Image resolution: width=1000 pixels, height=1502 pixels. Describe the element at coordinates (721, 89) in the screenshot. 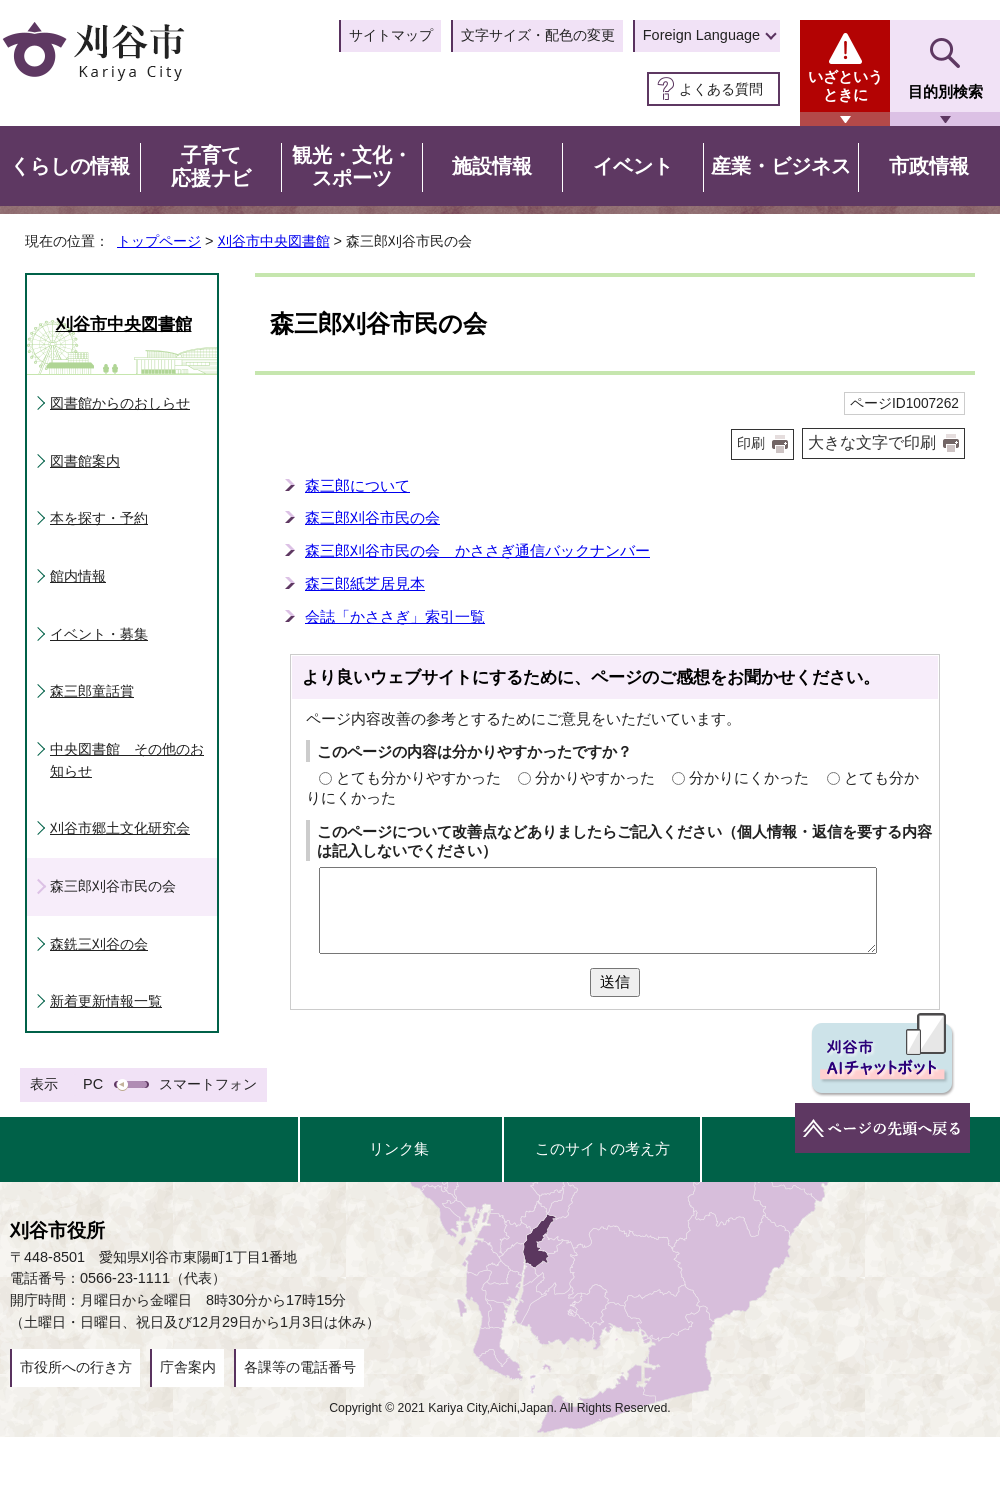

I see `よくある質問` at that location.